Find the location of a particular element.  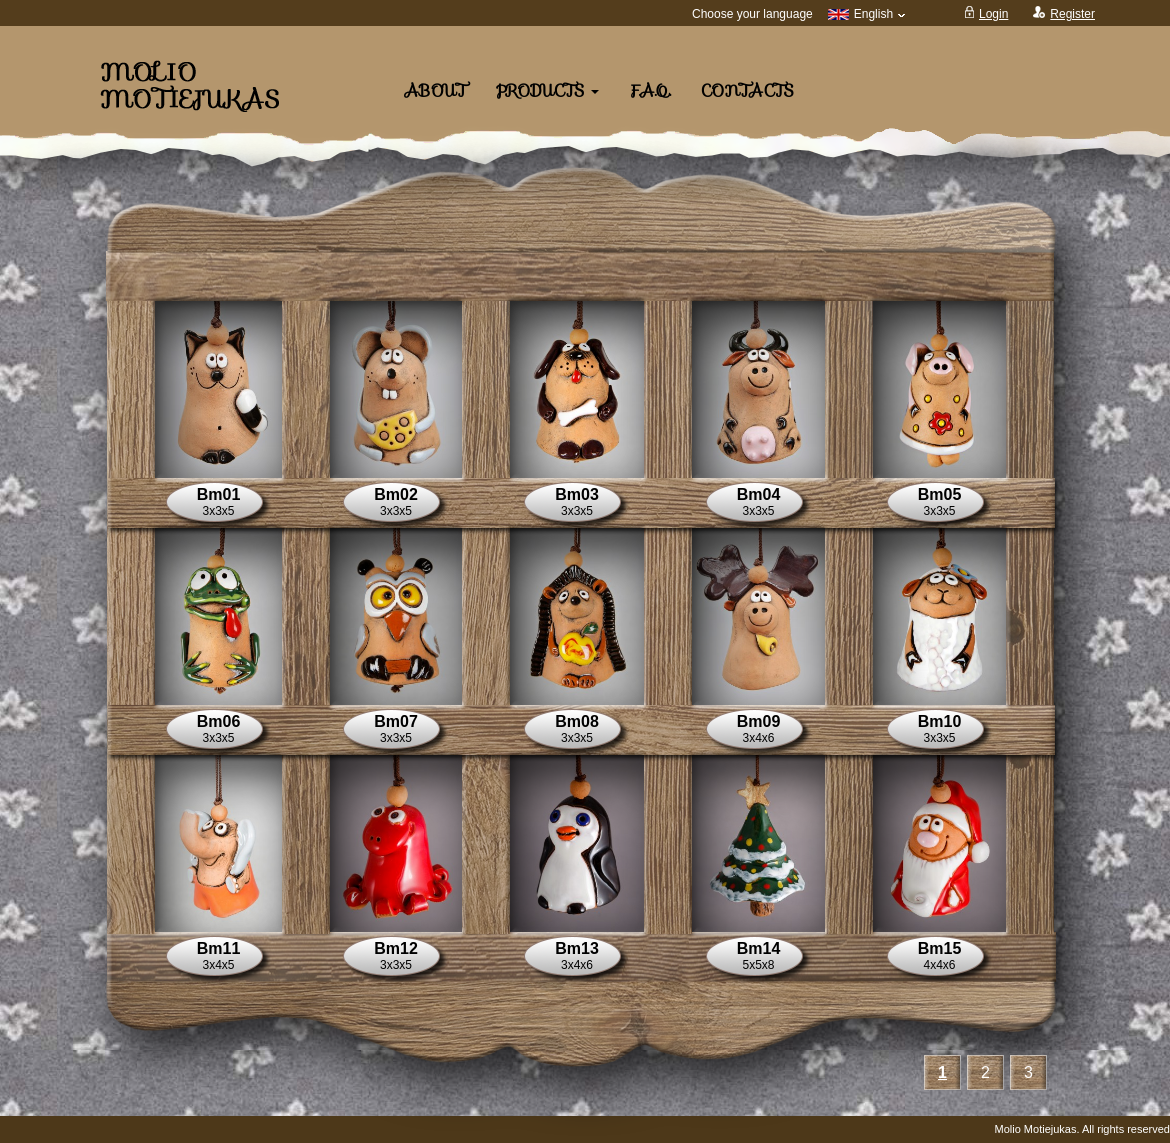

[button] is located at coordinates (218, 389).